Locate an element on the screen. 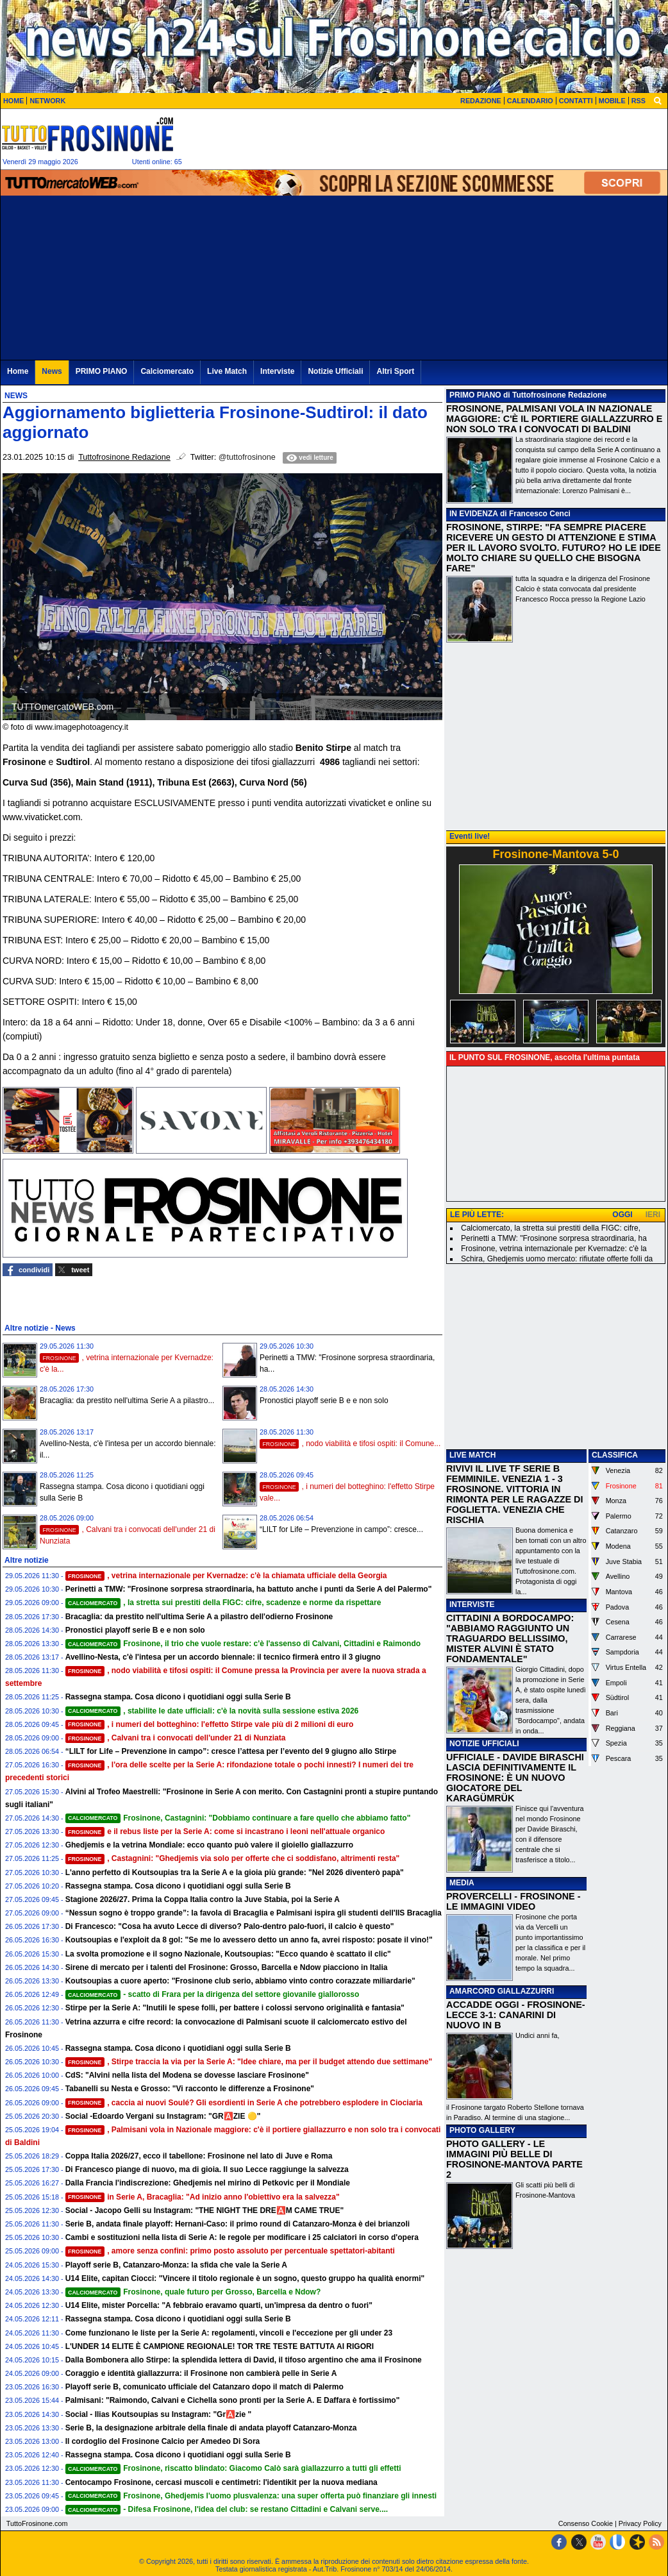 This screenshot has width=668, height=2576. L'anno perfetto di Koutsoupias tra la Serie A e la gioia più grande: "Nel 2026 diventerò papà" is located at coordinates (234, 1872).